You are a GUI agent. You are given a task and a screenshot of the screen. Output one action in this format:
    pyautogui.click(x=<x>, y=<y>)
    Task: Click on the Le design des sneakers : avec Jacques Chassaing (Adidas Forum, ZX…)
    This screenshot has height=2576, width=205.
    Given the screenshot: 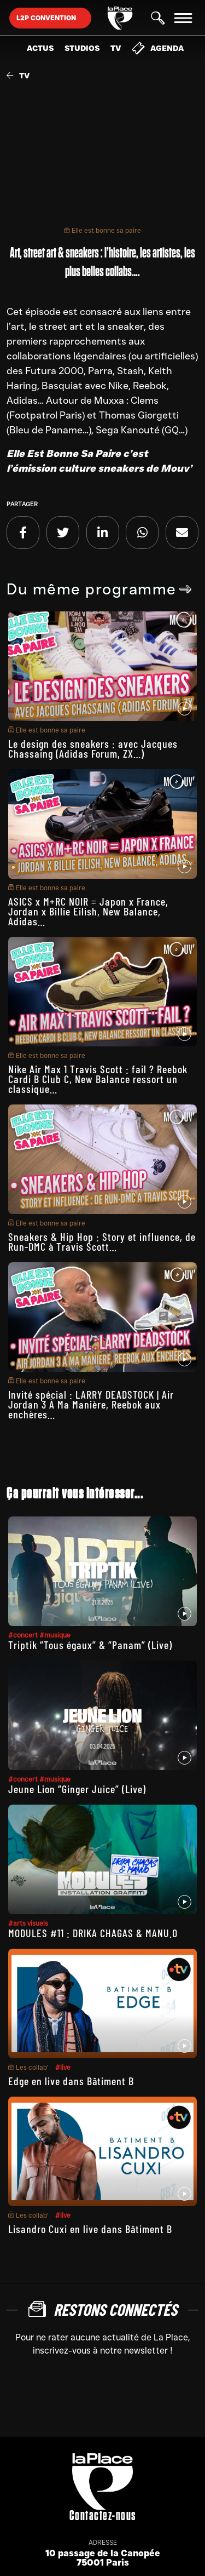 What is the action you would take?
    pyautogui.click(x=93, y=748)
    